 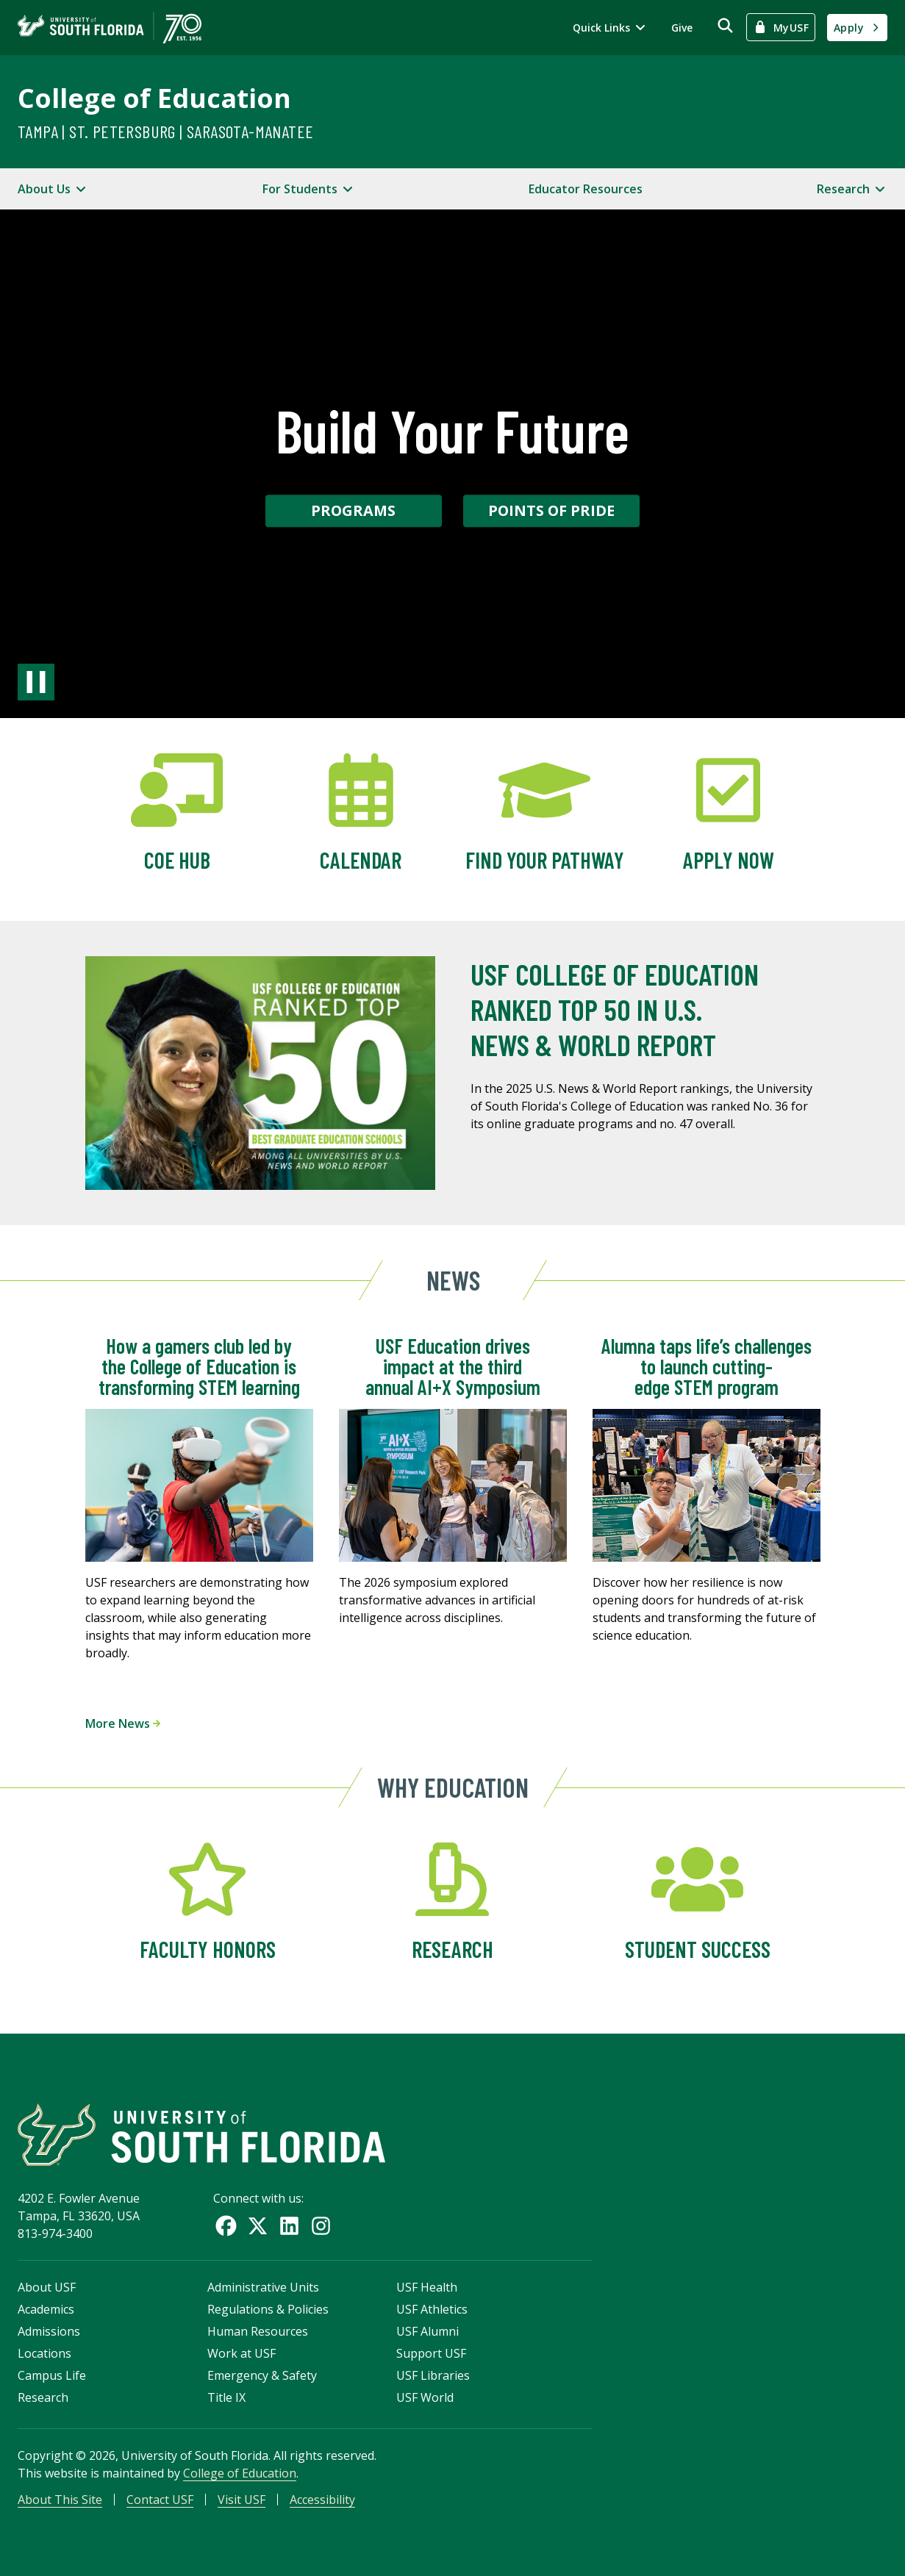 I want to click on Contact USF, so click(x=159, y=2499).